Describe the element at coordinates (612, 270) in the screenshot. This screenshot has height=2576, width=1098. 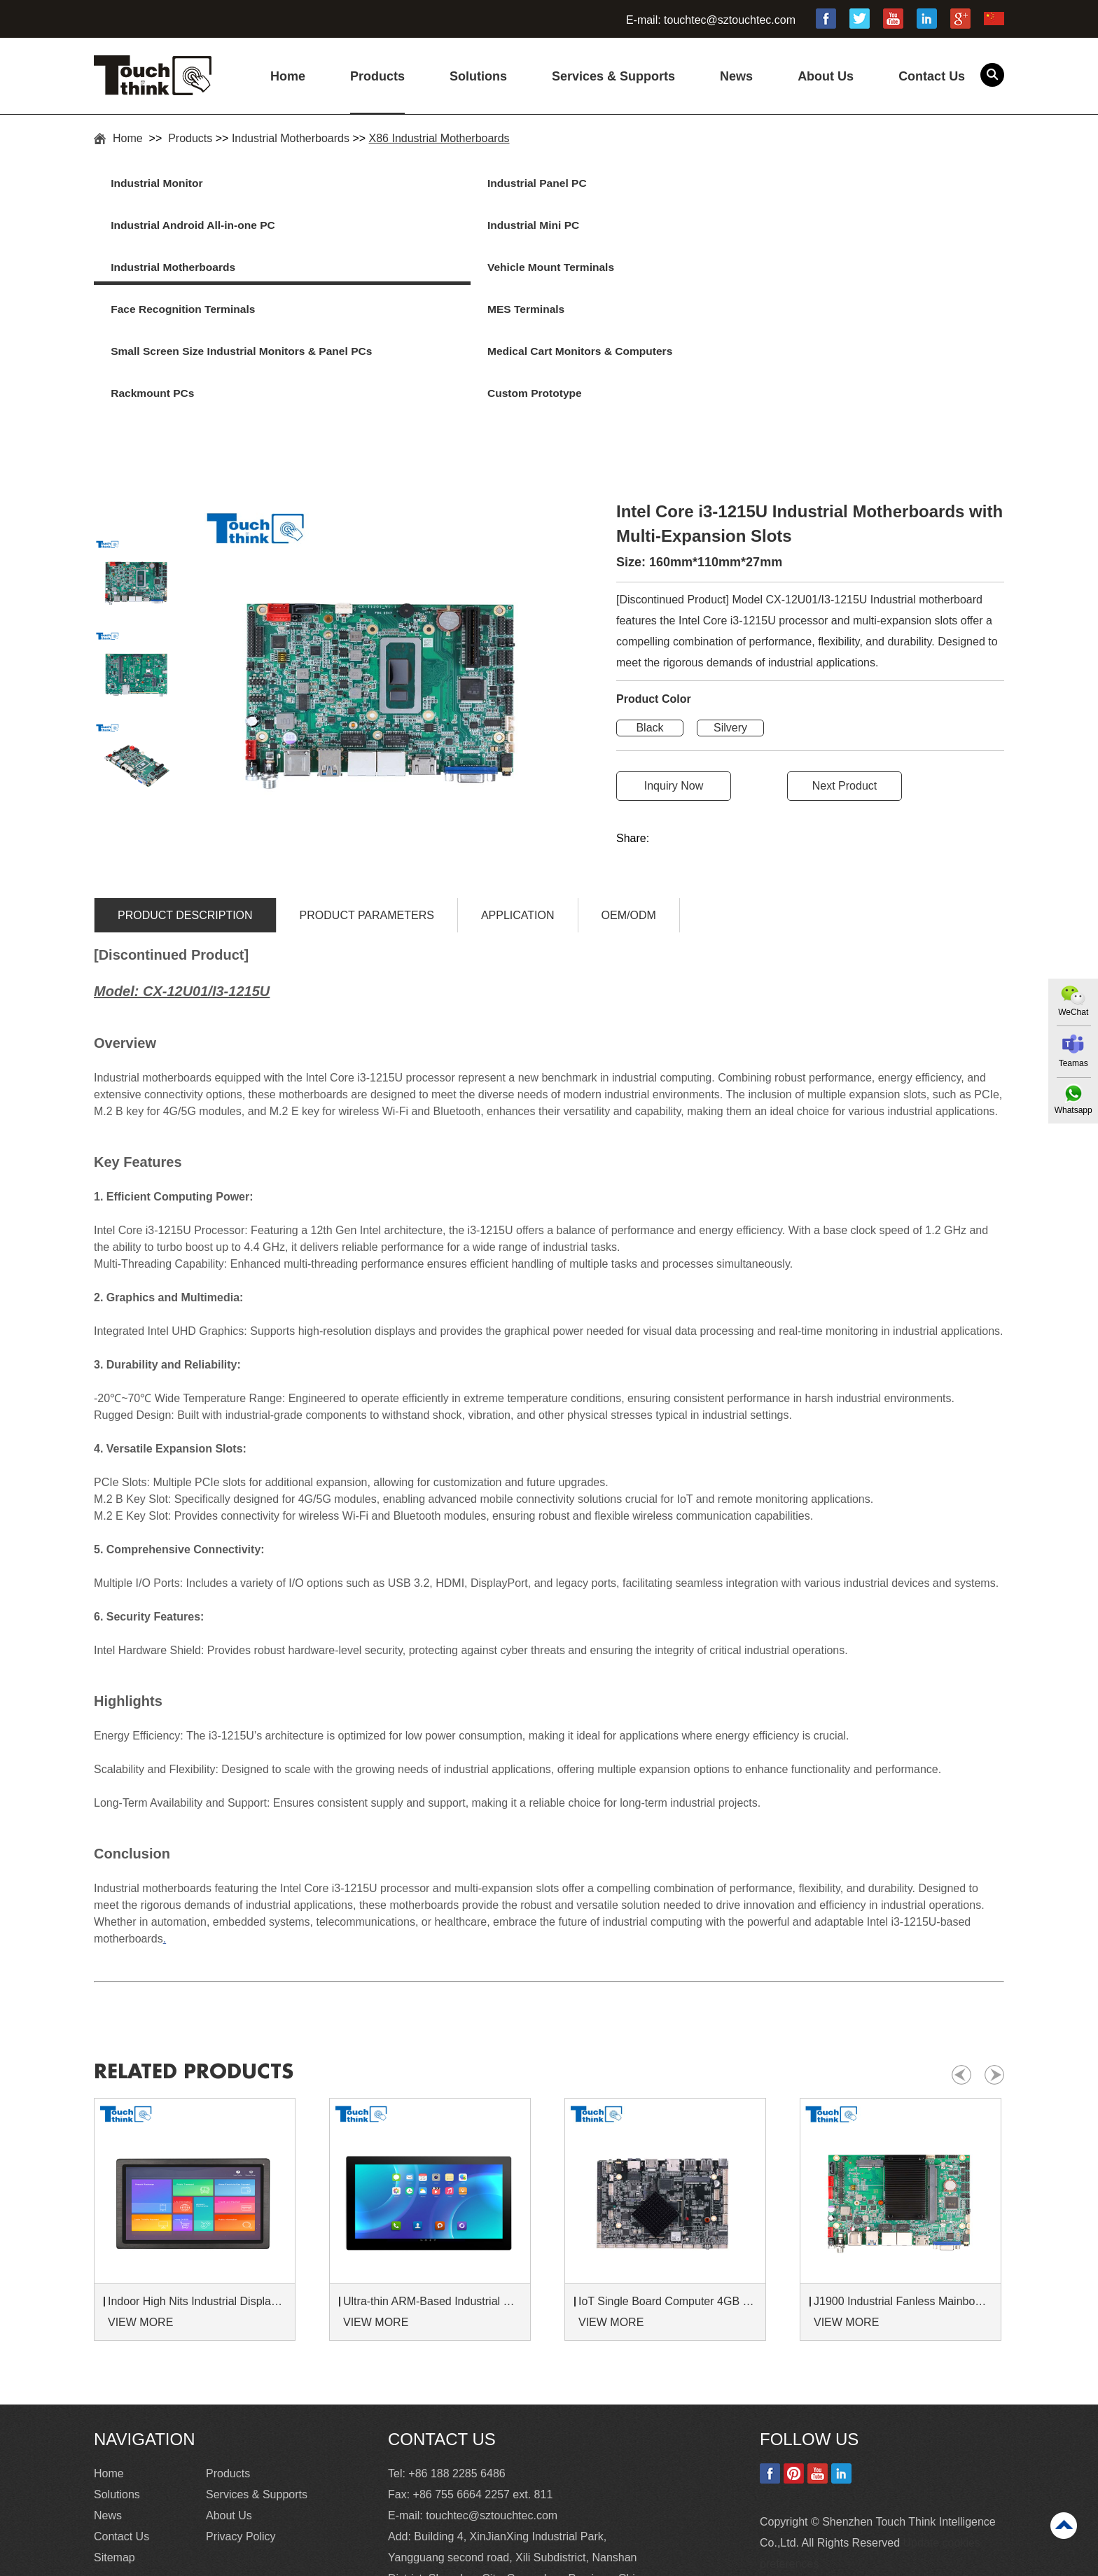
I see `Rackmount PCs` at that location.